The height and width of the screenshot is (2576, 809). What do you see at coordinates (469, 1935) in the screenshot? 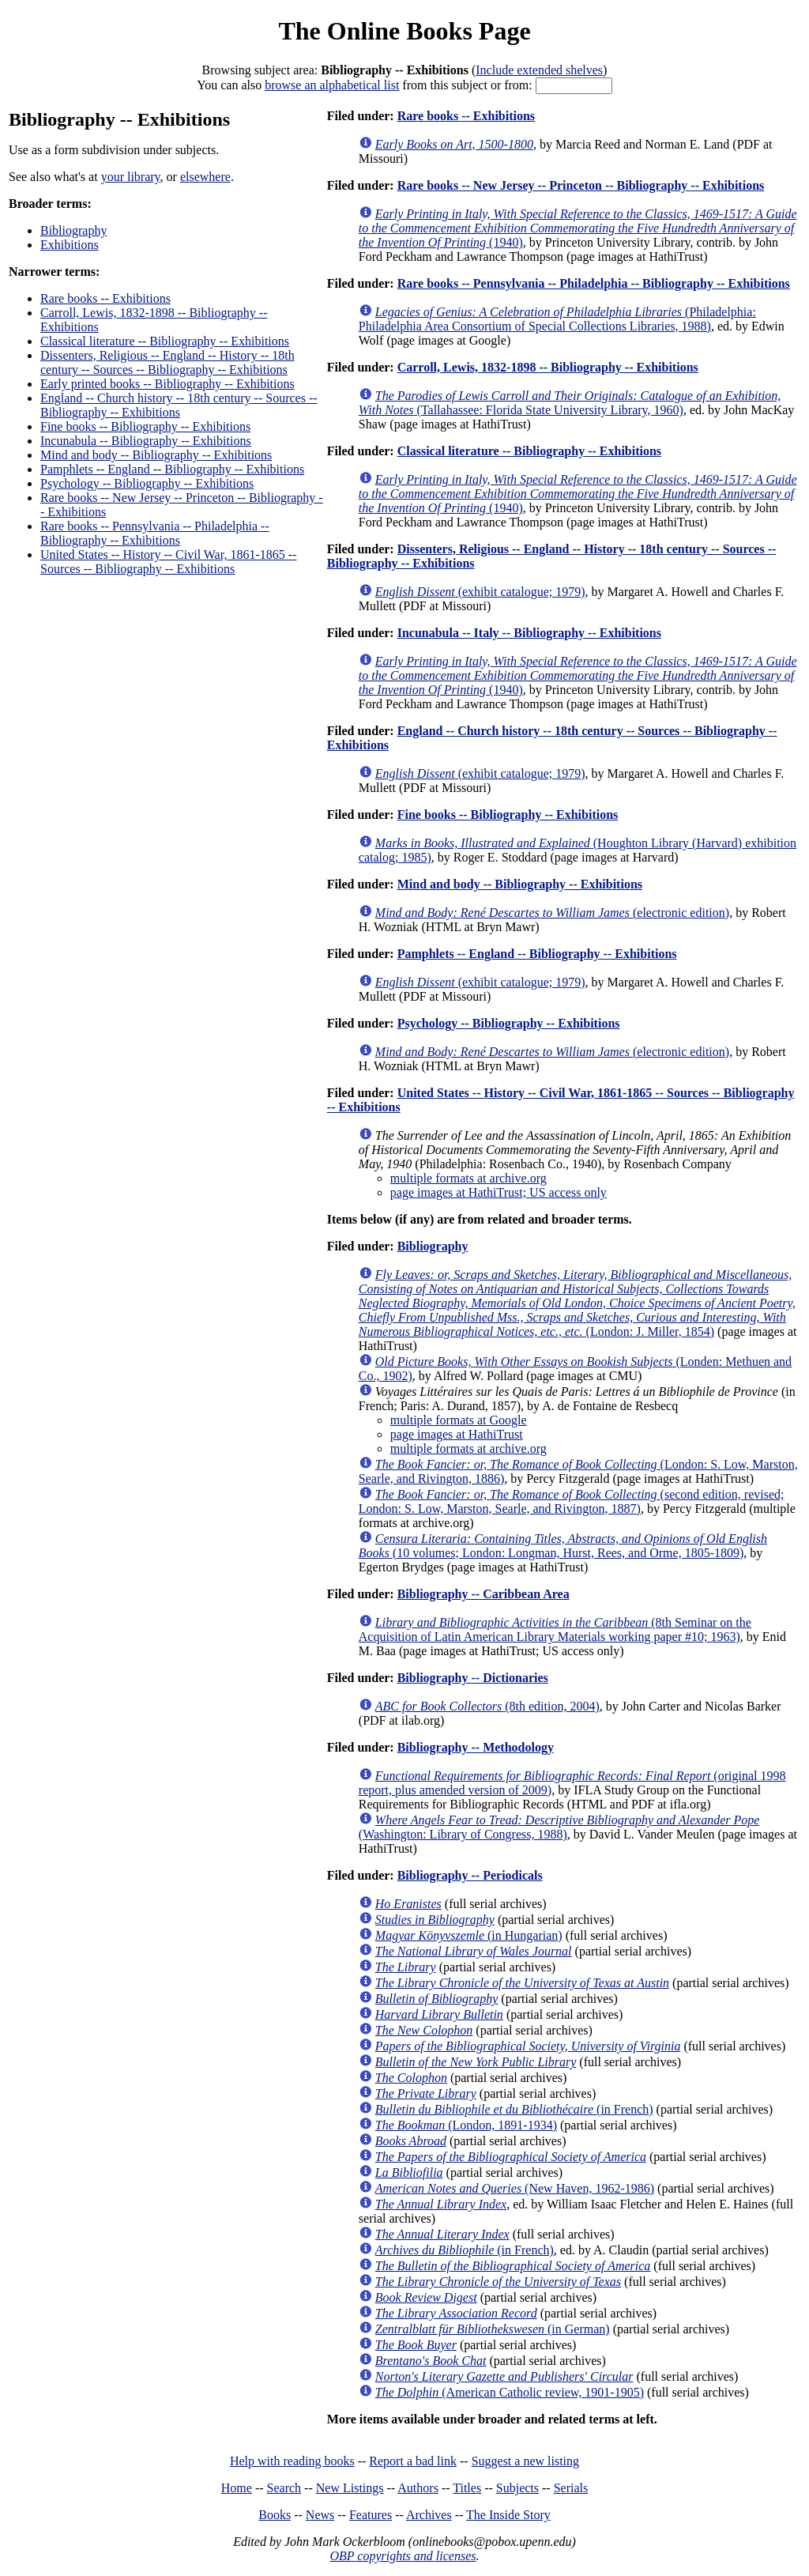
I see `(in Hungarian)` at bounding box center [469, 1935].